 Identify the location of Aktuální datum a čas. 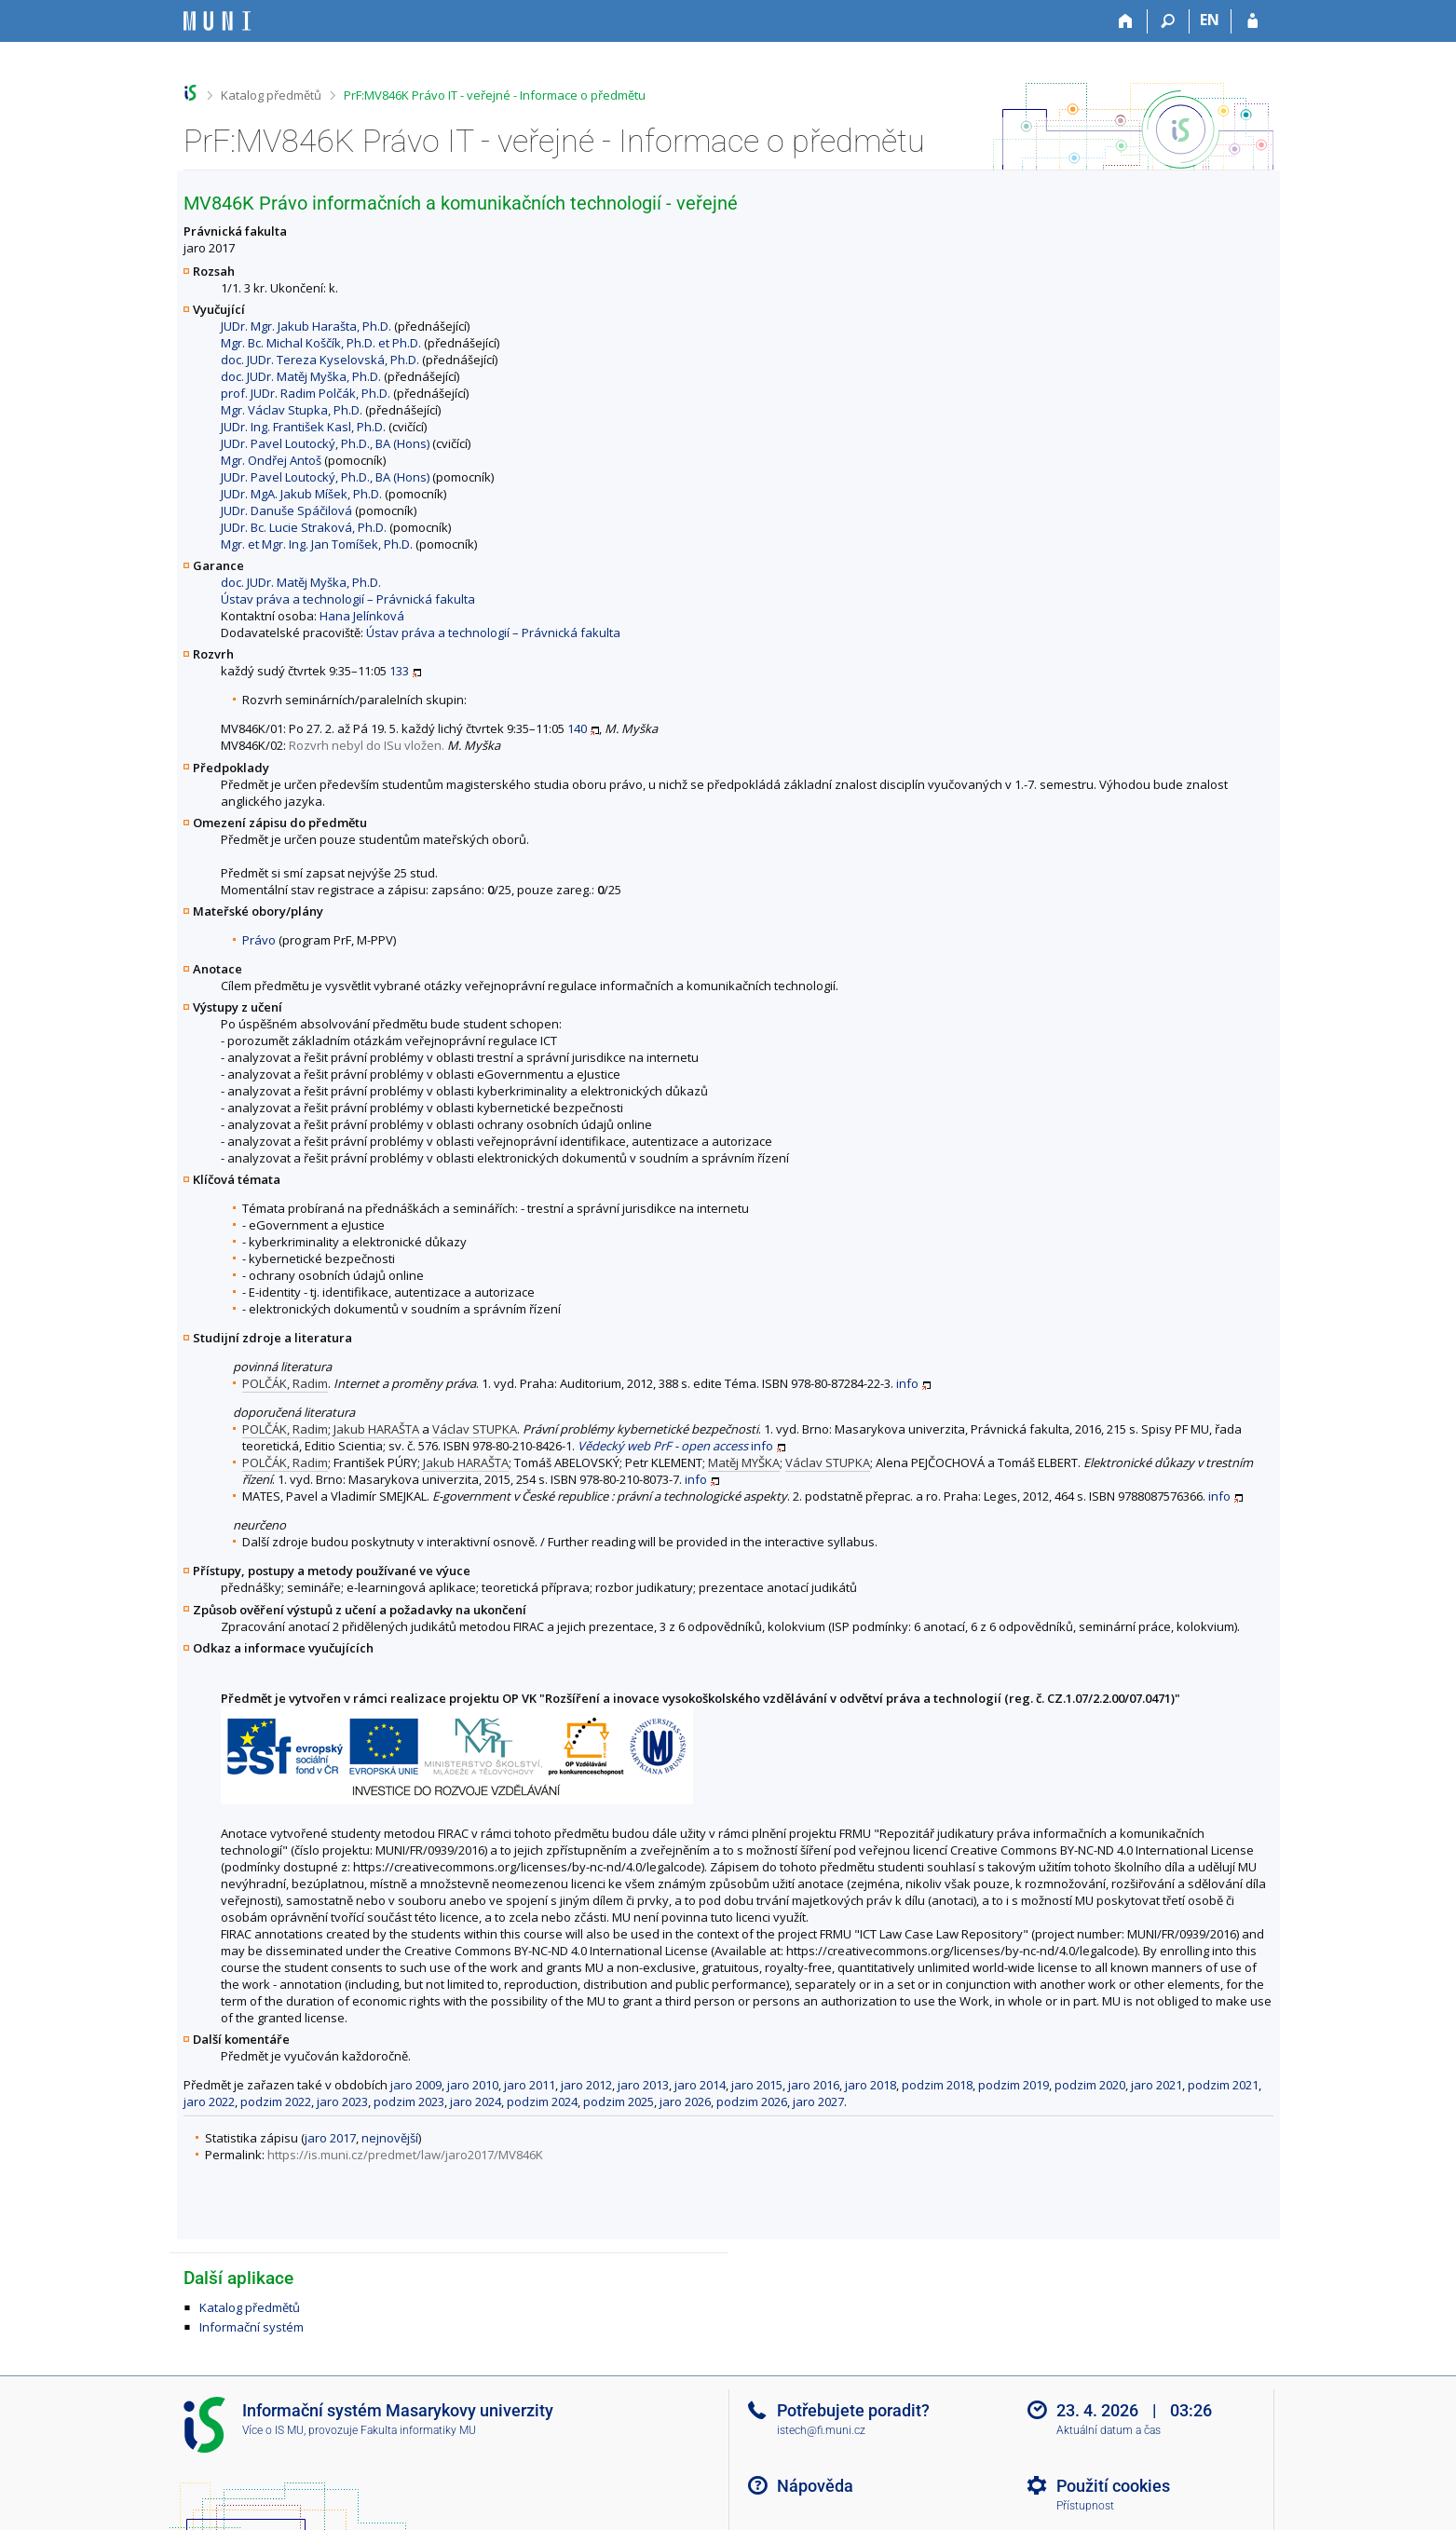
(1108, 2430).